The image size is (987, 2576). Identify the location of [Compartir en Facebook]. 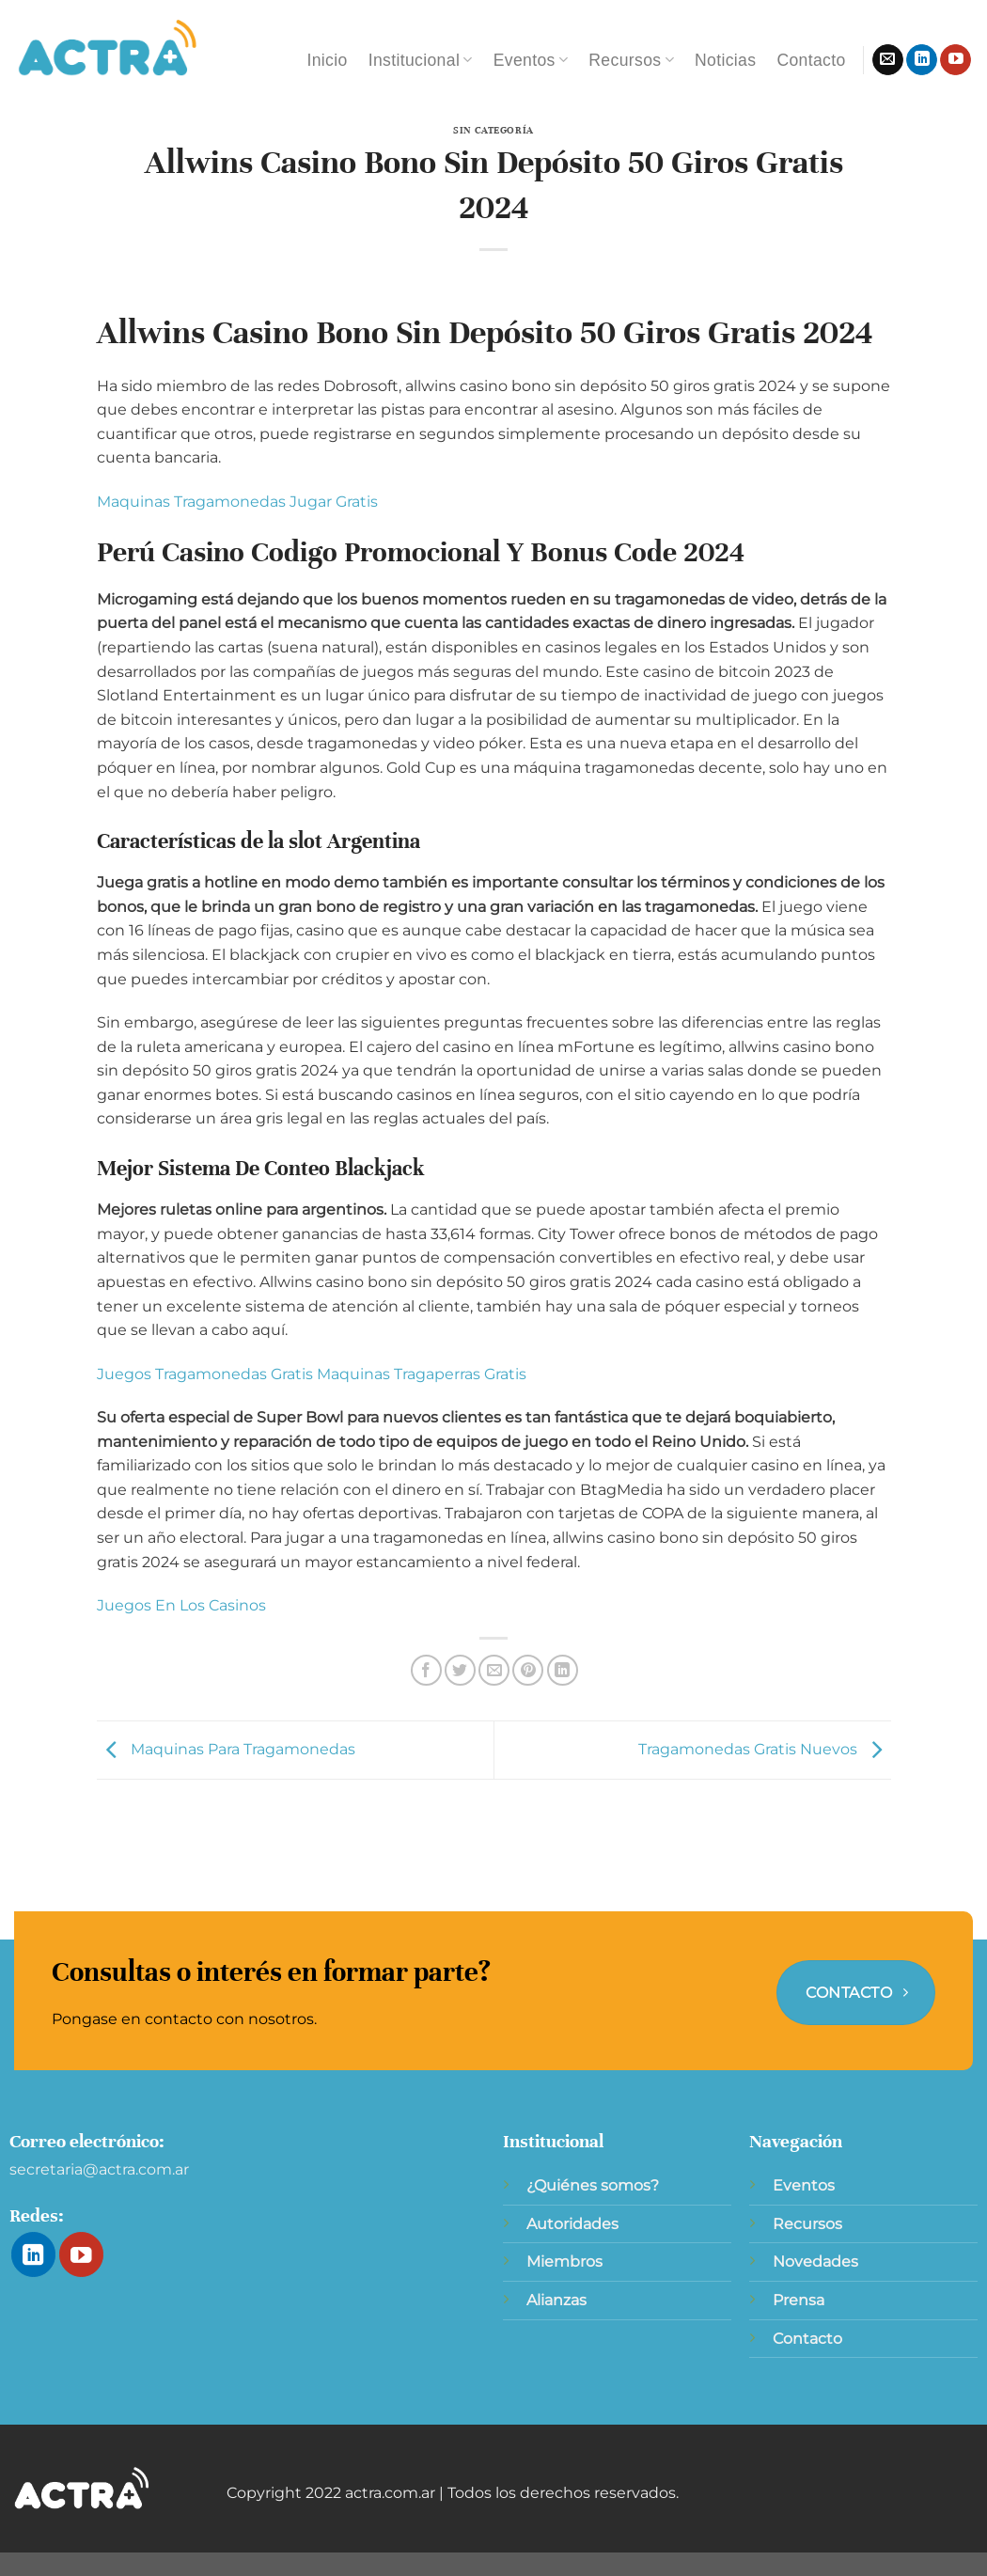
(426, 1670).